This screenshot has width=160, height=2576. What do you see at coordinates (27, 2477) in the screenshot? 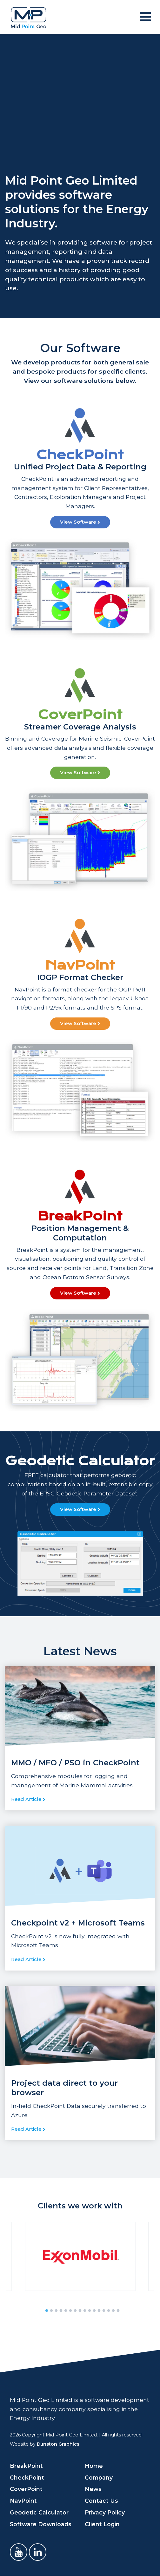
I see `CheckPoint` at bounding box center [27, 2477].